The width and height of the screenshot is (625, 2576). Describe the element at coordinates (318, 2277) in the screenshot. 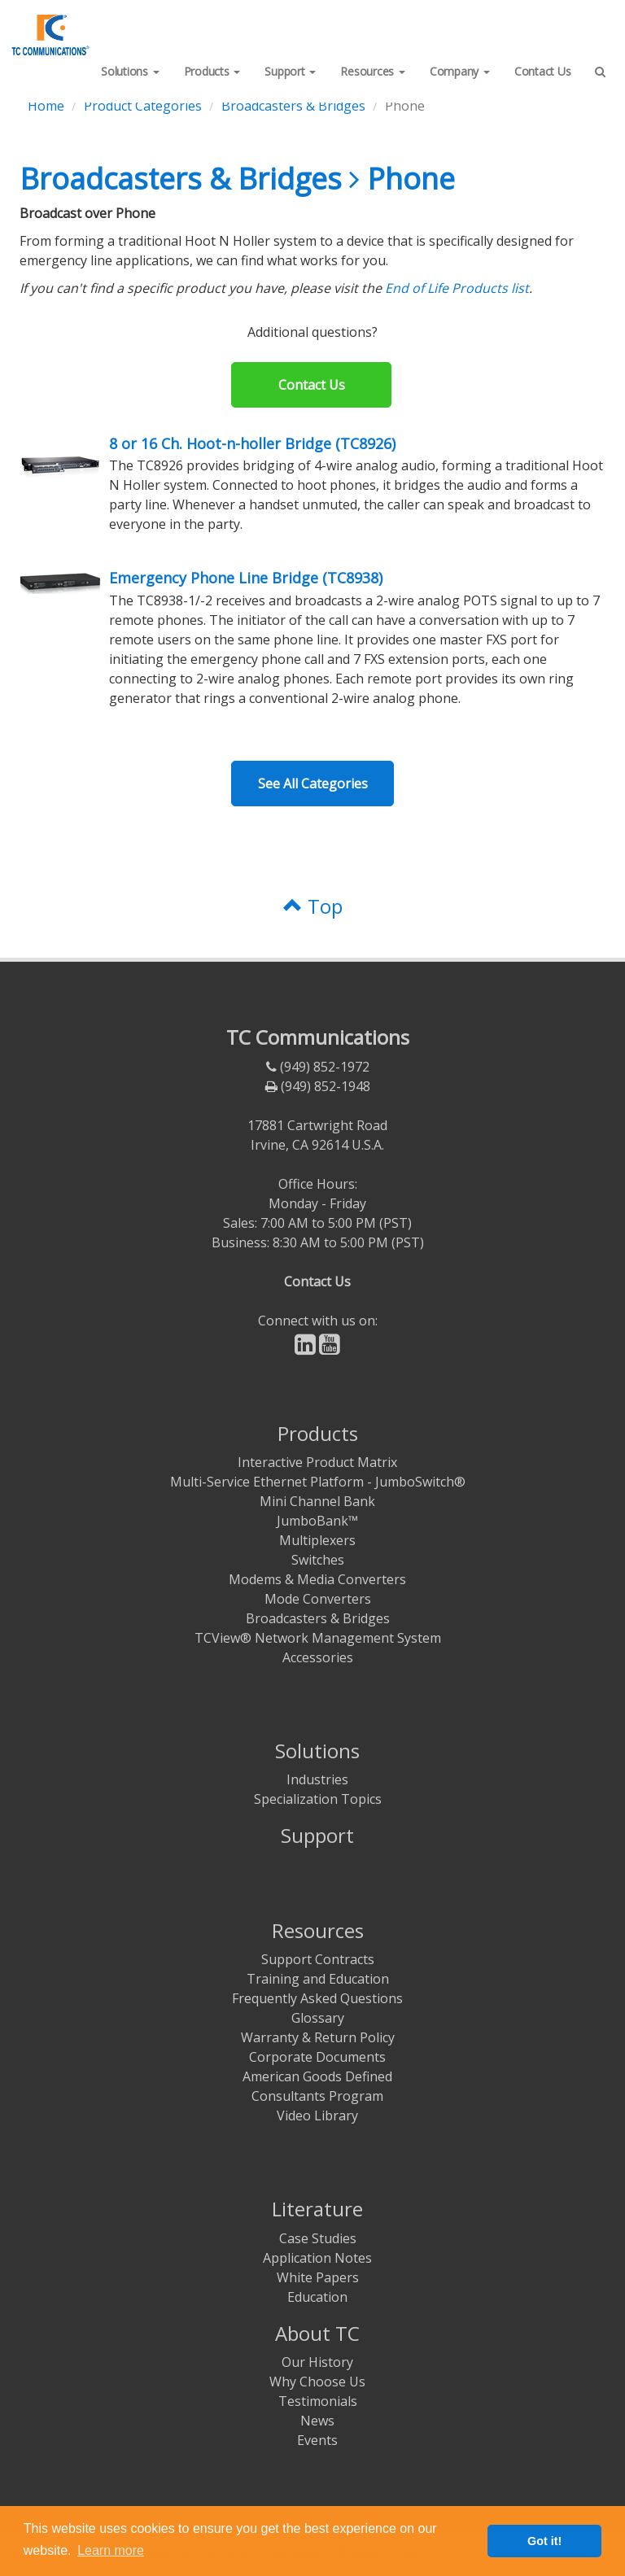

I see `White Papers` at that location.